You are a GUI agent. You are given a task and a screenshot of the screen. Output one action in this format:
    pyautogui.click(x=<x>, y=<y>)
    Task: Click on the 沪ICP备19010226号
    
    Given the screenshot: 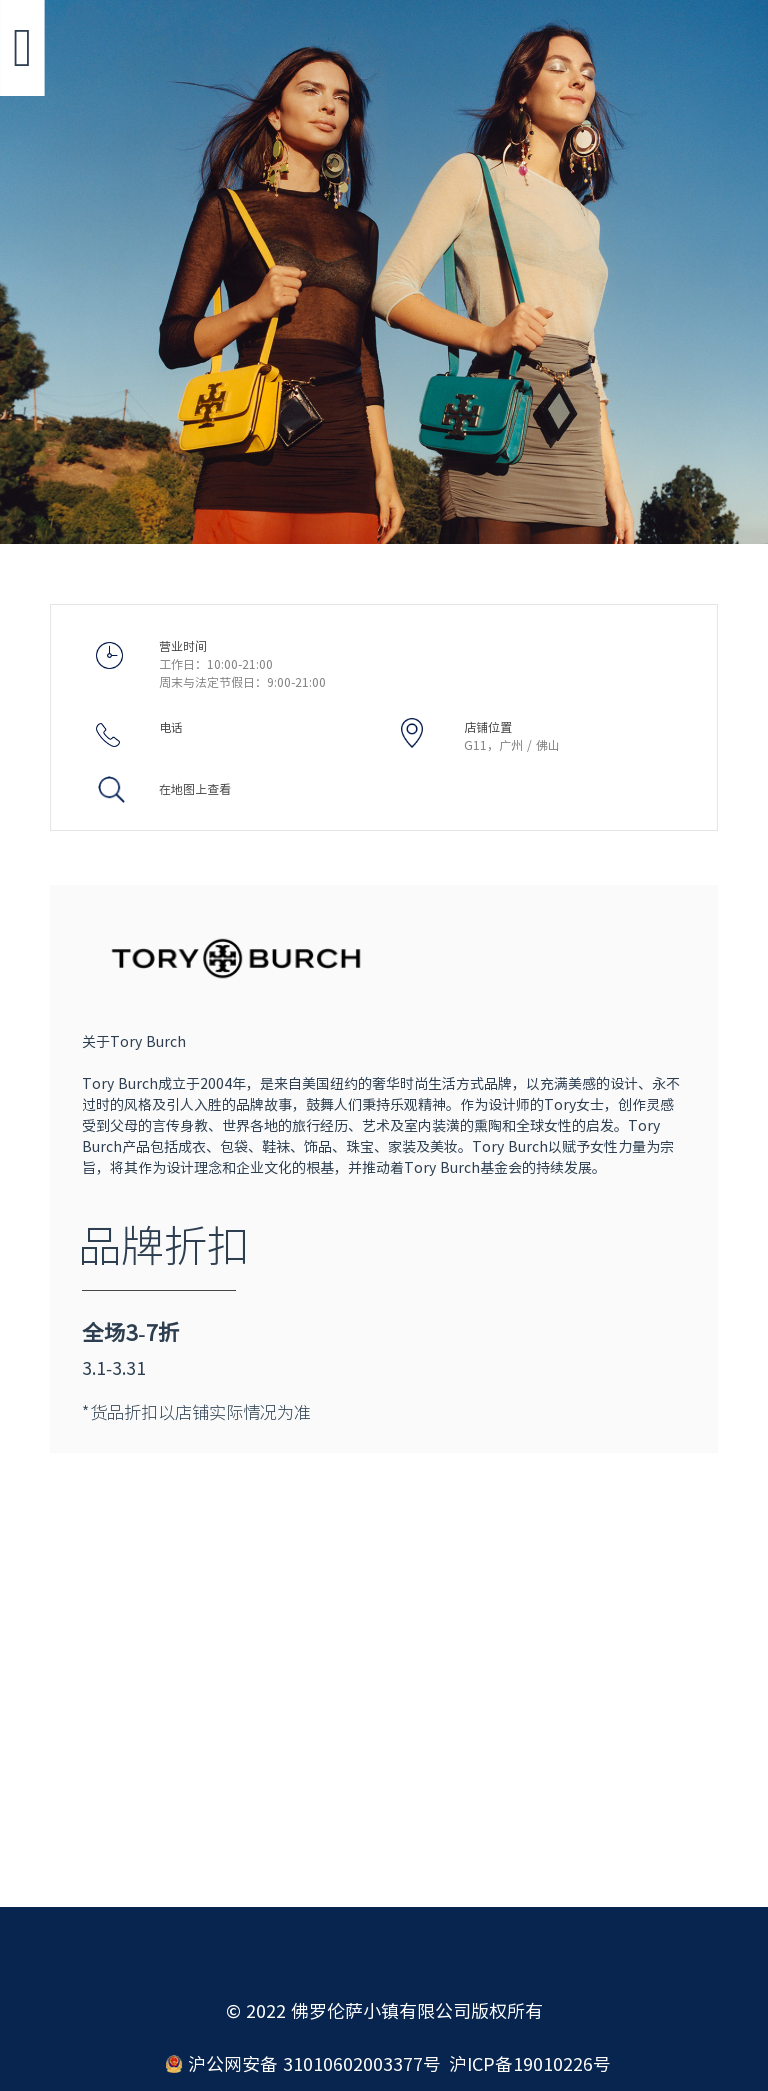 What is the action you would take?
    pyautogui.click(x=530, y=2064)
    